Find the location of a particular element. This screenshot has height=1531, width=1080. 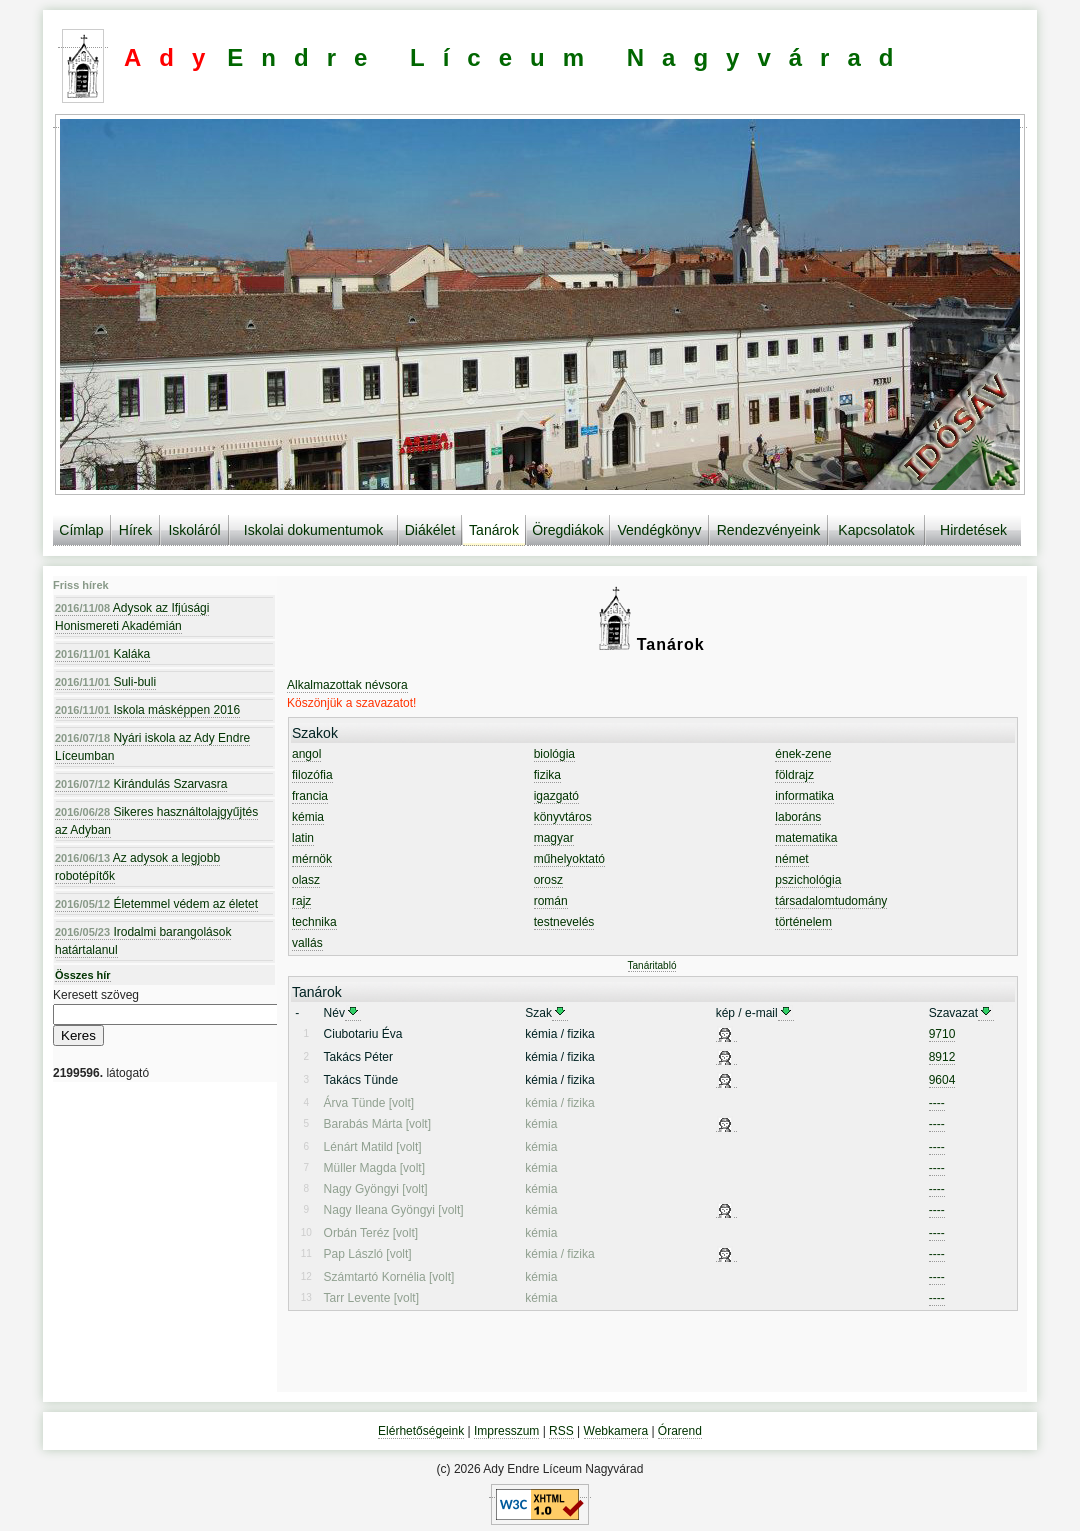

földrajz is located at coordinates (794, 775).